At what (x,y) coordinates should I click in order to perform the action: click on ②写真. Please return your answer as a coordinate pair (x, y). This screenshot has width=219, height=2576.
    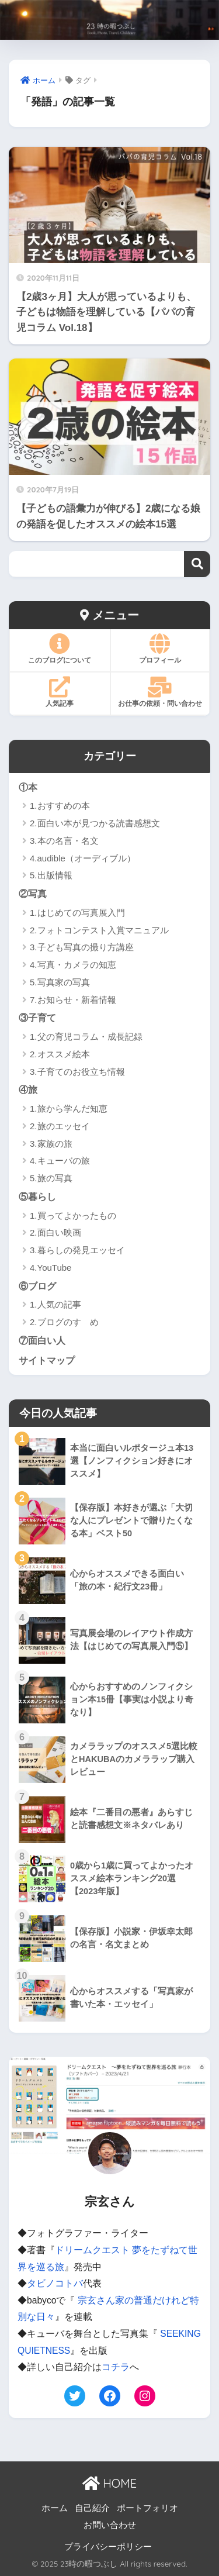
    Looking at the image, I should click on (33, 893).